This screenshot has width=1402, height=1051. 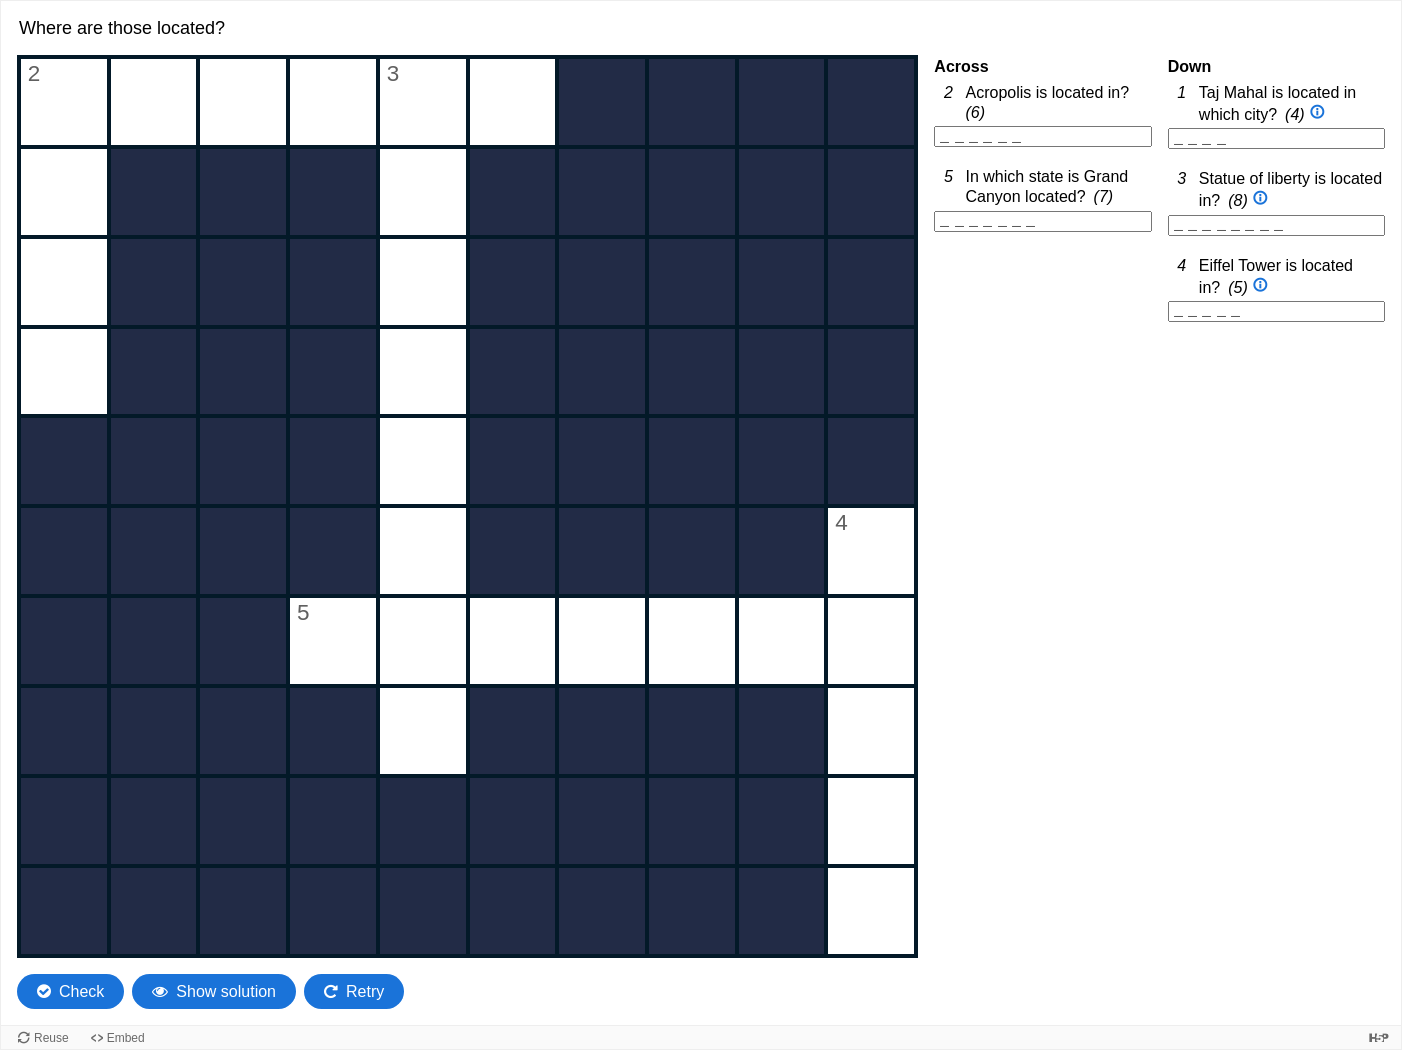 What do you see at coordinates (1276, 311) in the screenshot?
I see `[4 Down. Eiffel Tower is located in?, 5 letter word]` at bounding box center [1276, 311].